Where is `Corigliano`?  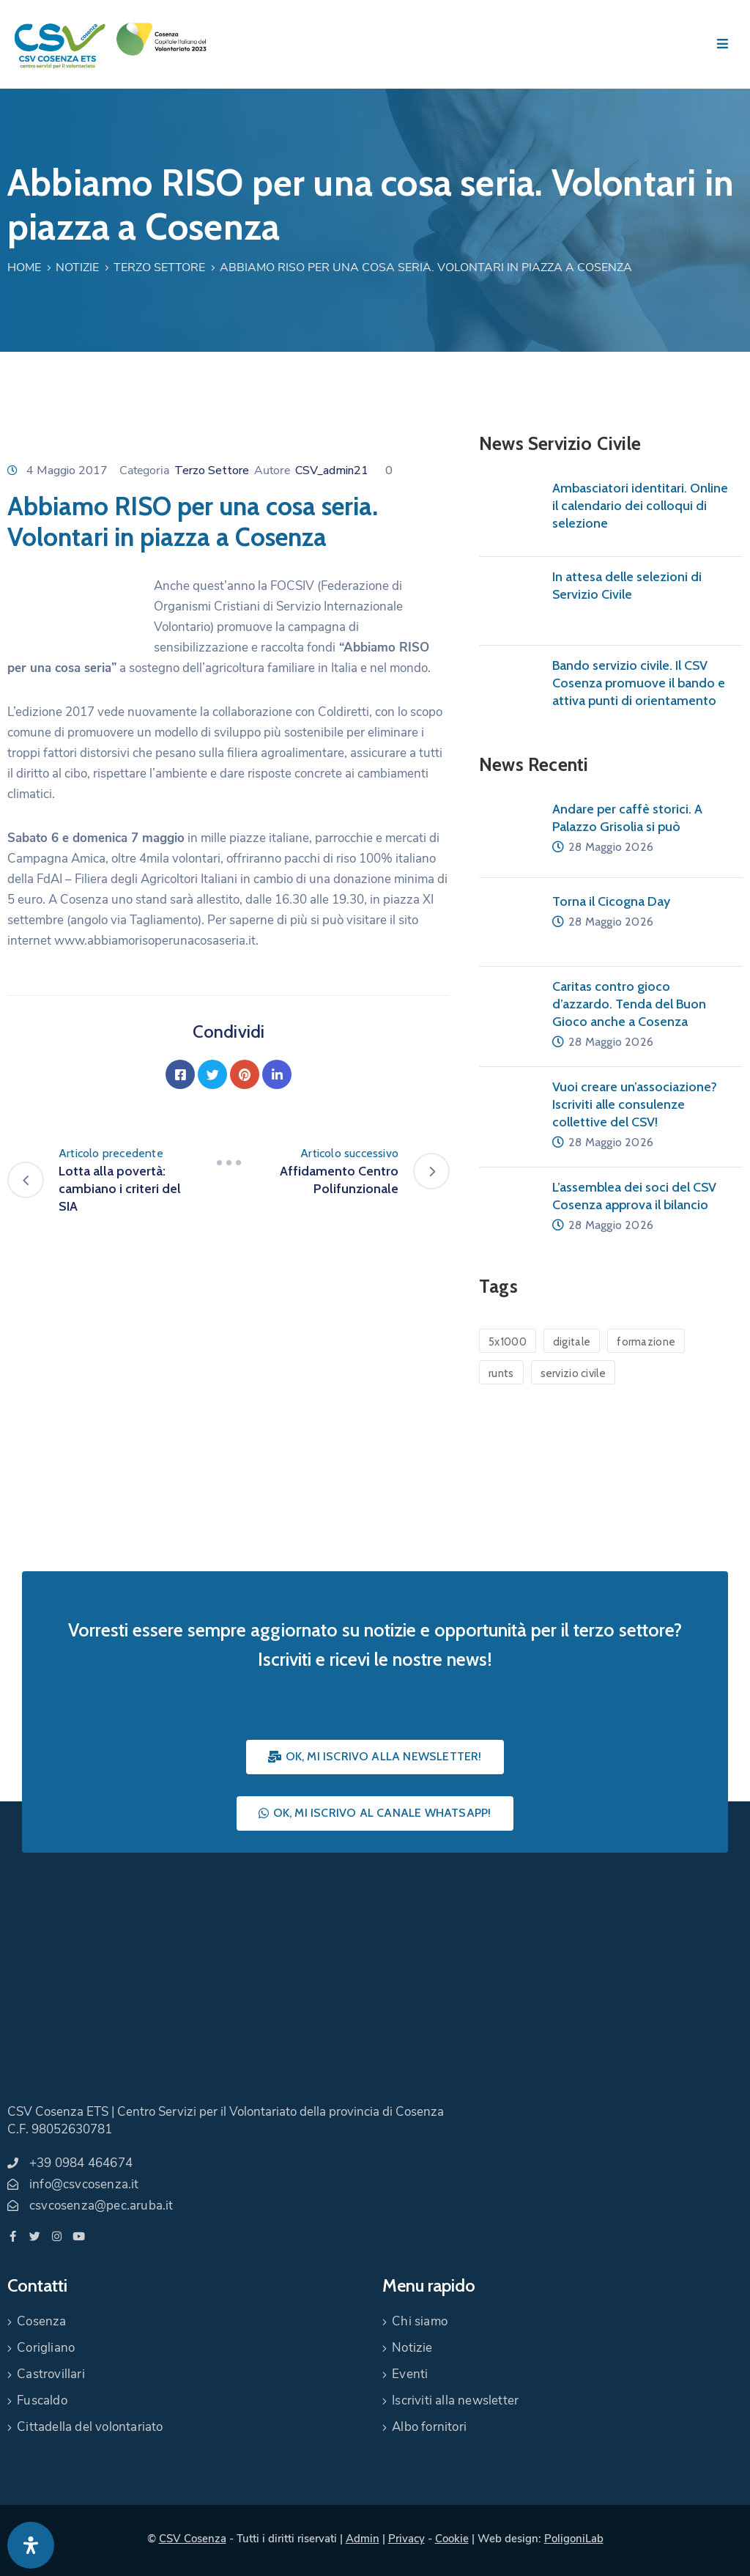 Corigliano is located at coordinates (46, 2347).